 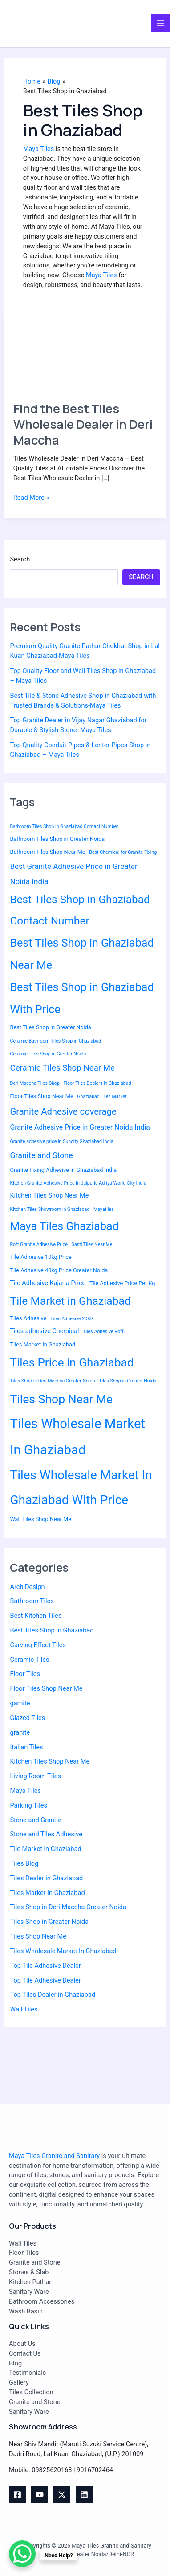 What do you see at coordinates (30, 2282) in the screenshot?
I see `Kitchen Pathar` at bounding box center [30, 2282].